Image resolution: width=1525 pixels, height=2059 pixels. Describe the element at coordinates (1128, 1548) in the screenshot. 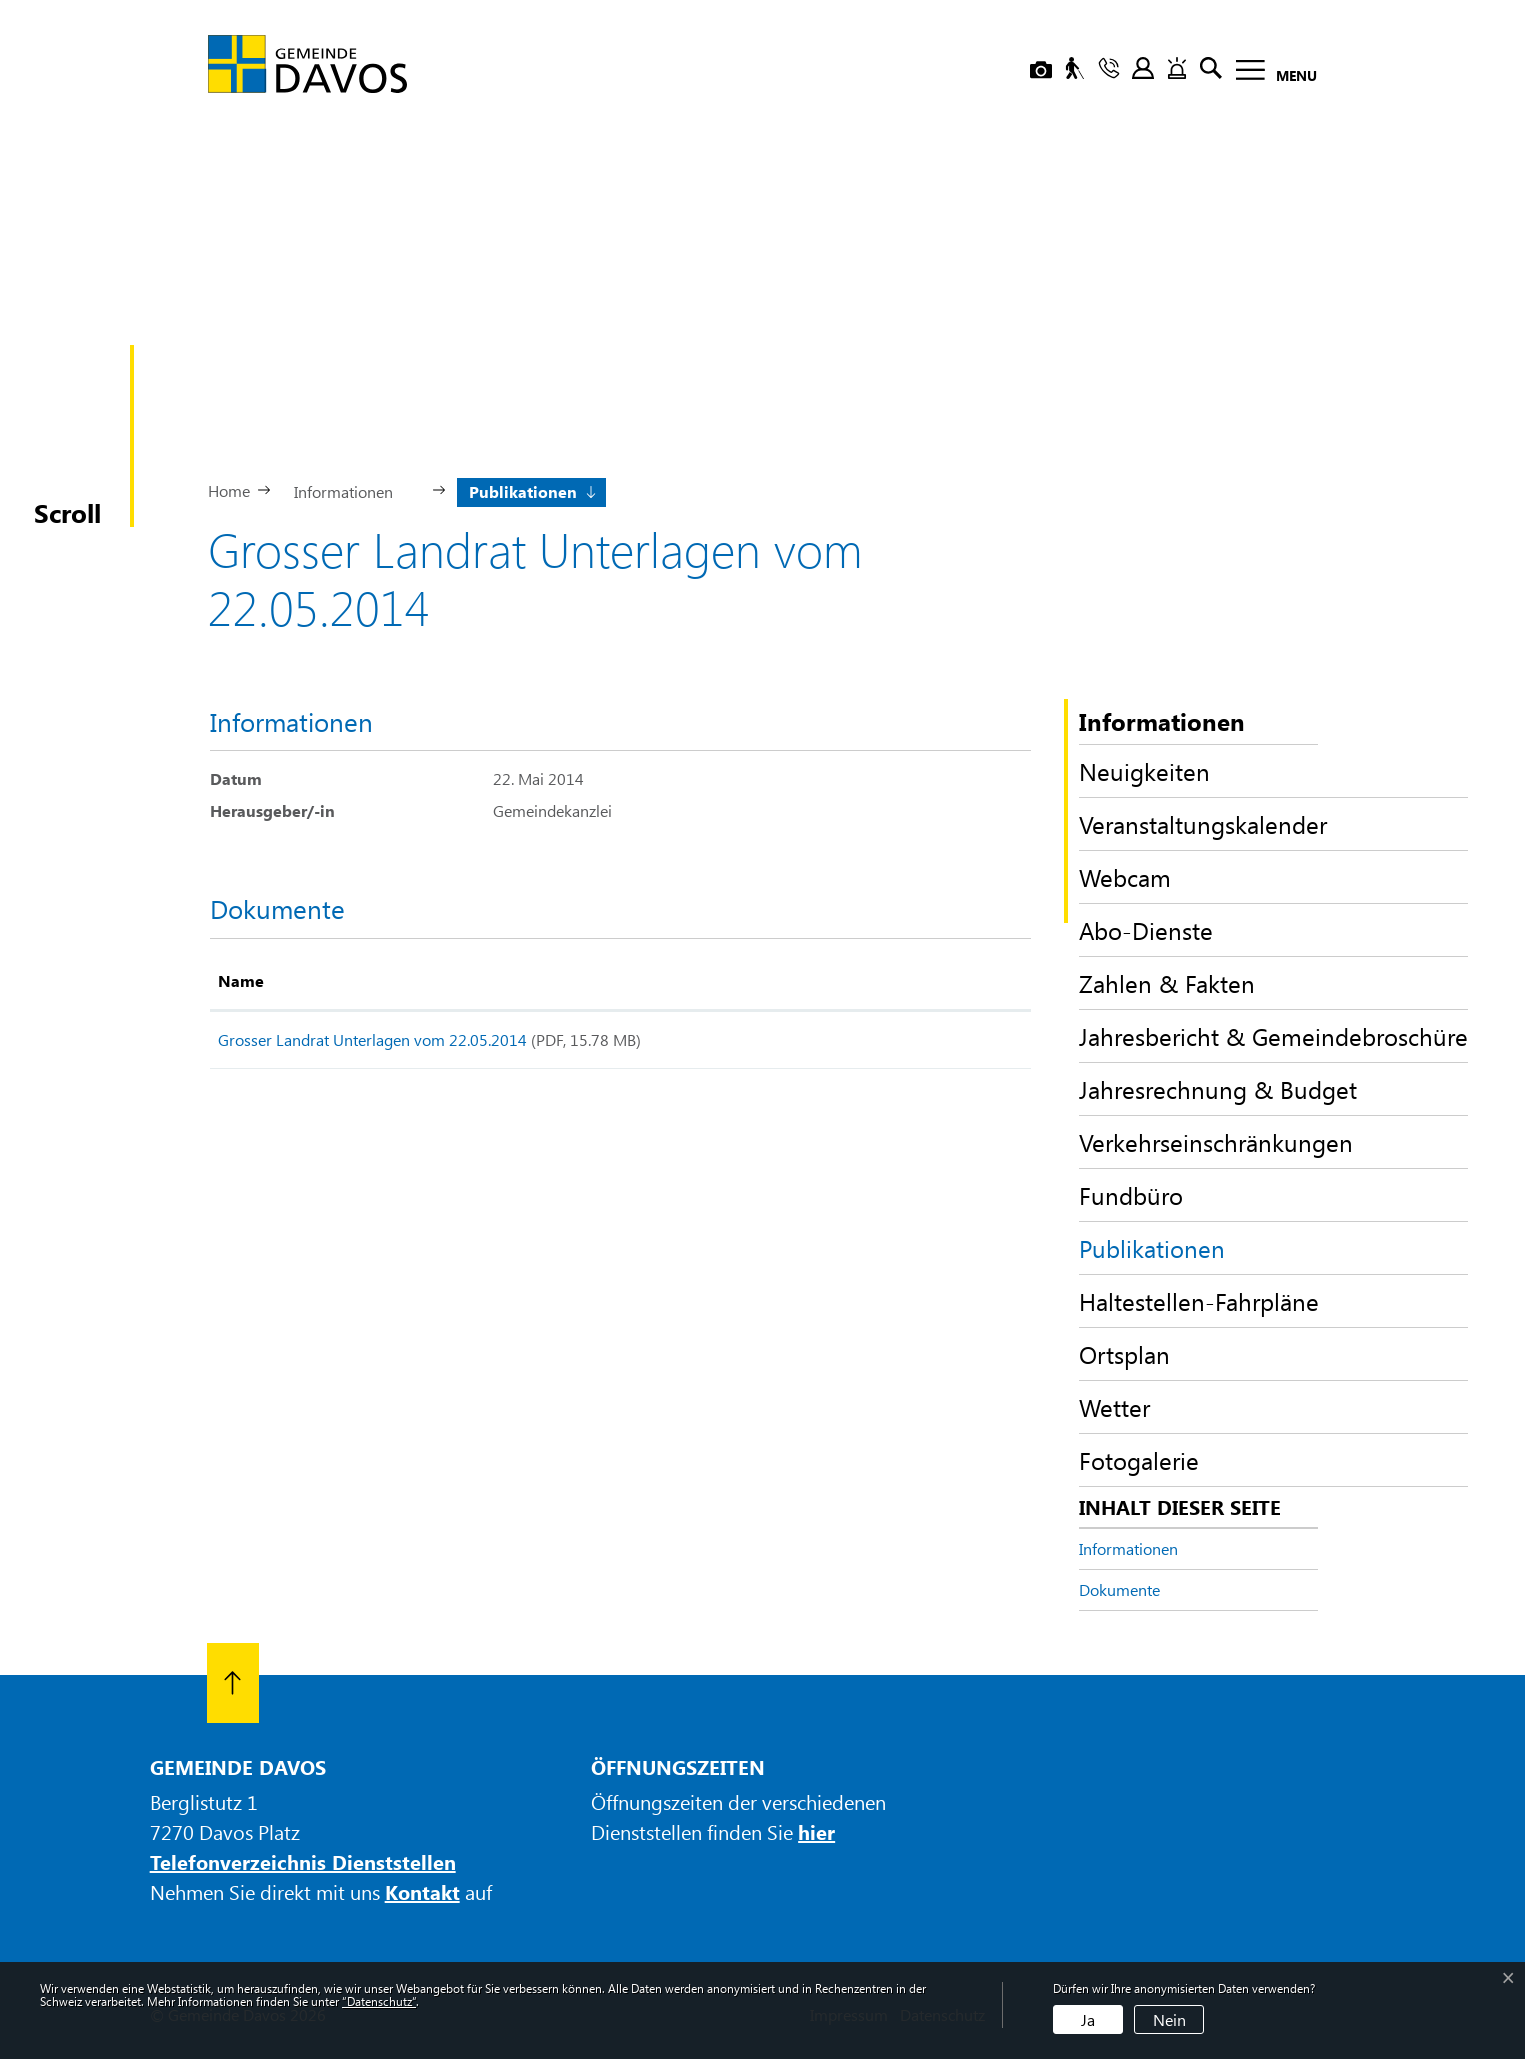

I see `Informationen` at that location.